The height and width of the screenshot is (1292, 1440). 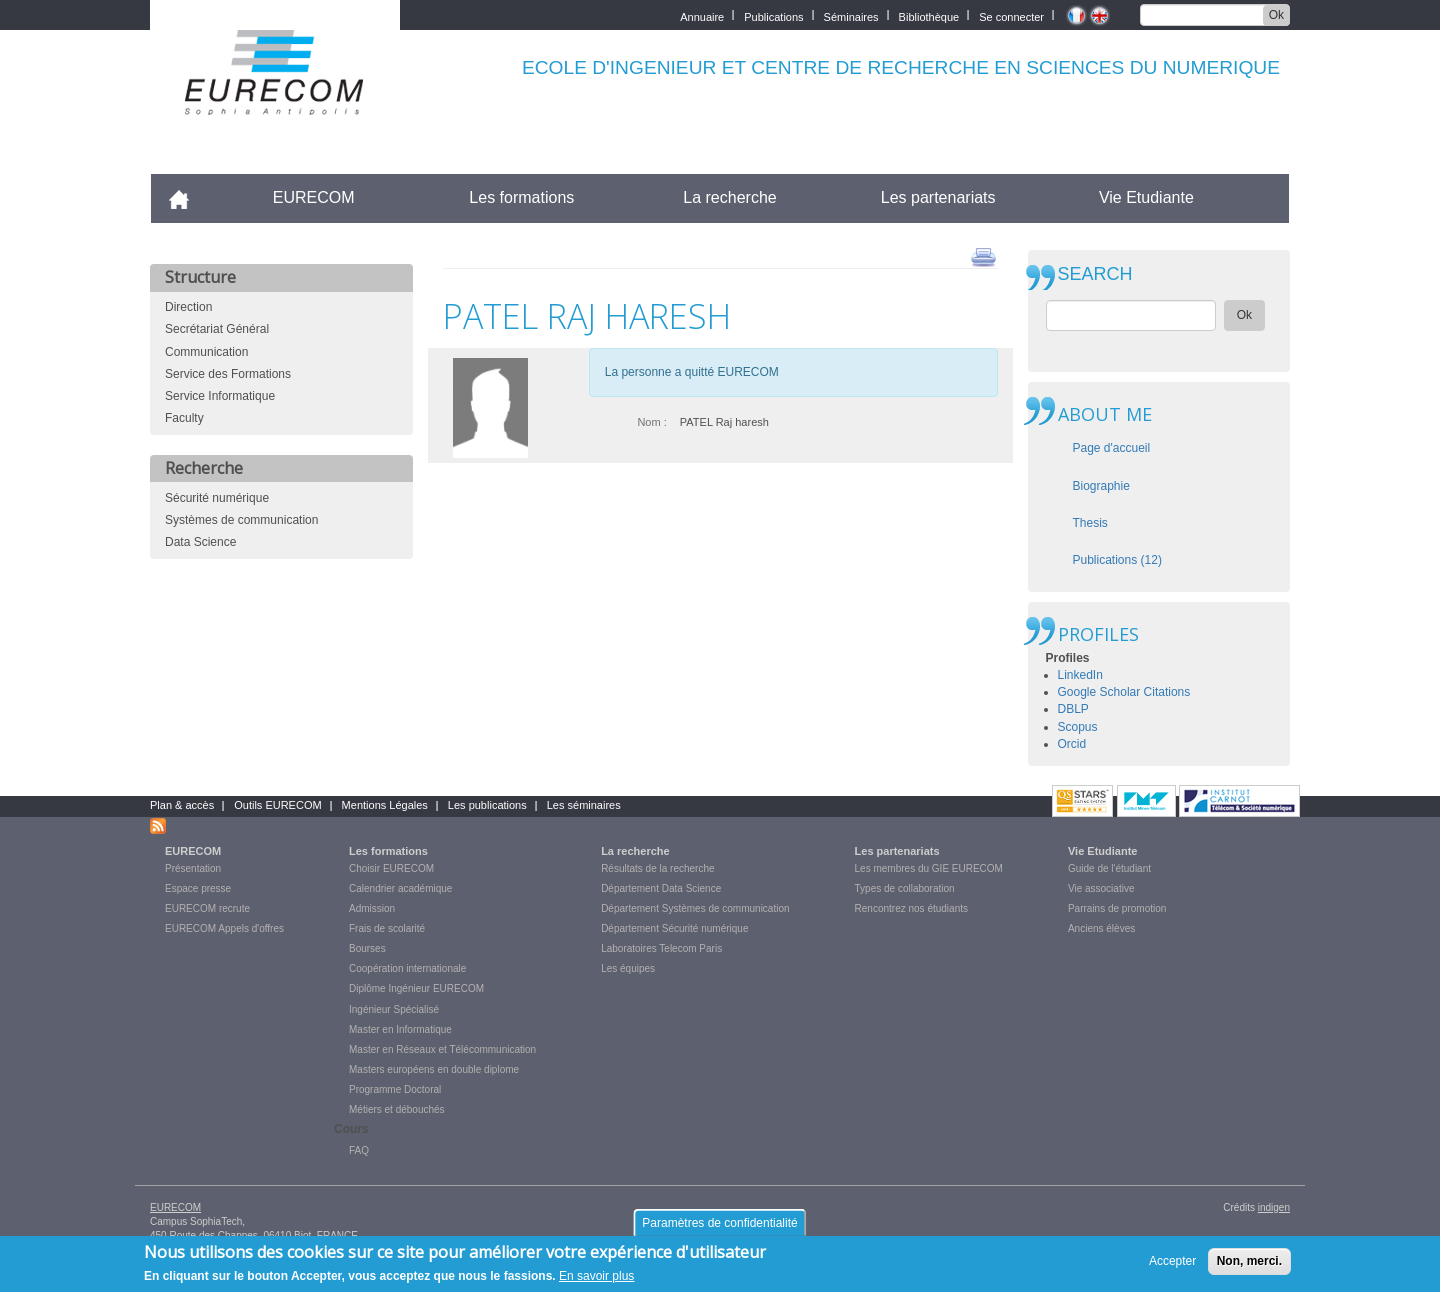 I want to click on Direction, so click(x=188, y=307).